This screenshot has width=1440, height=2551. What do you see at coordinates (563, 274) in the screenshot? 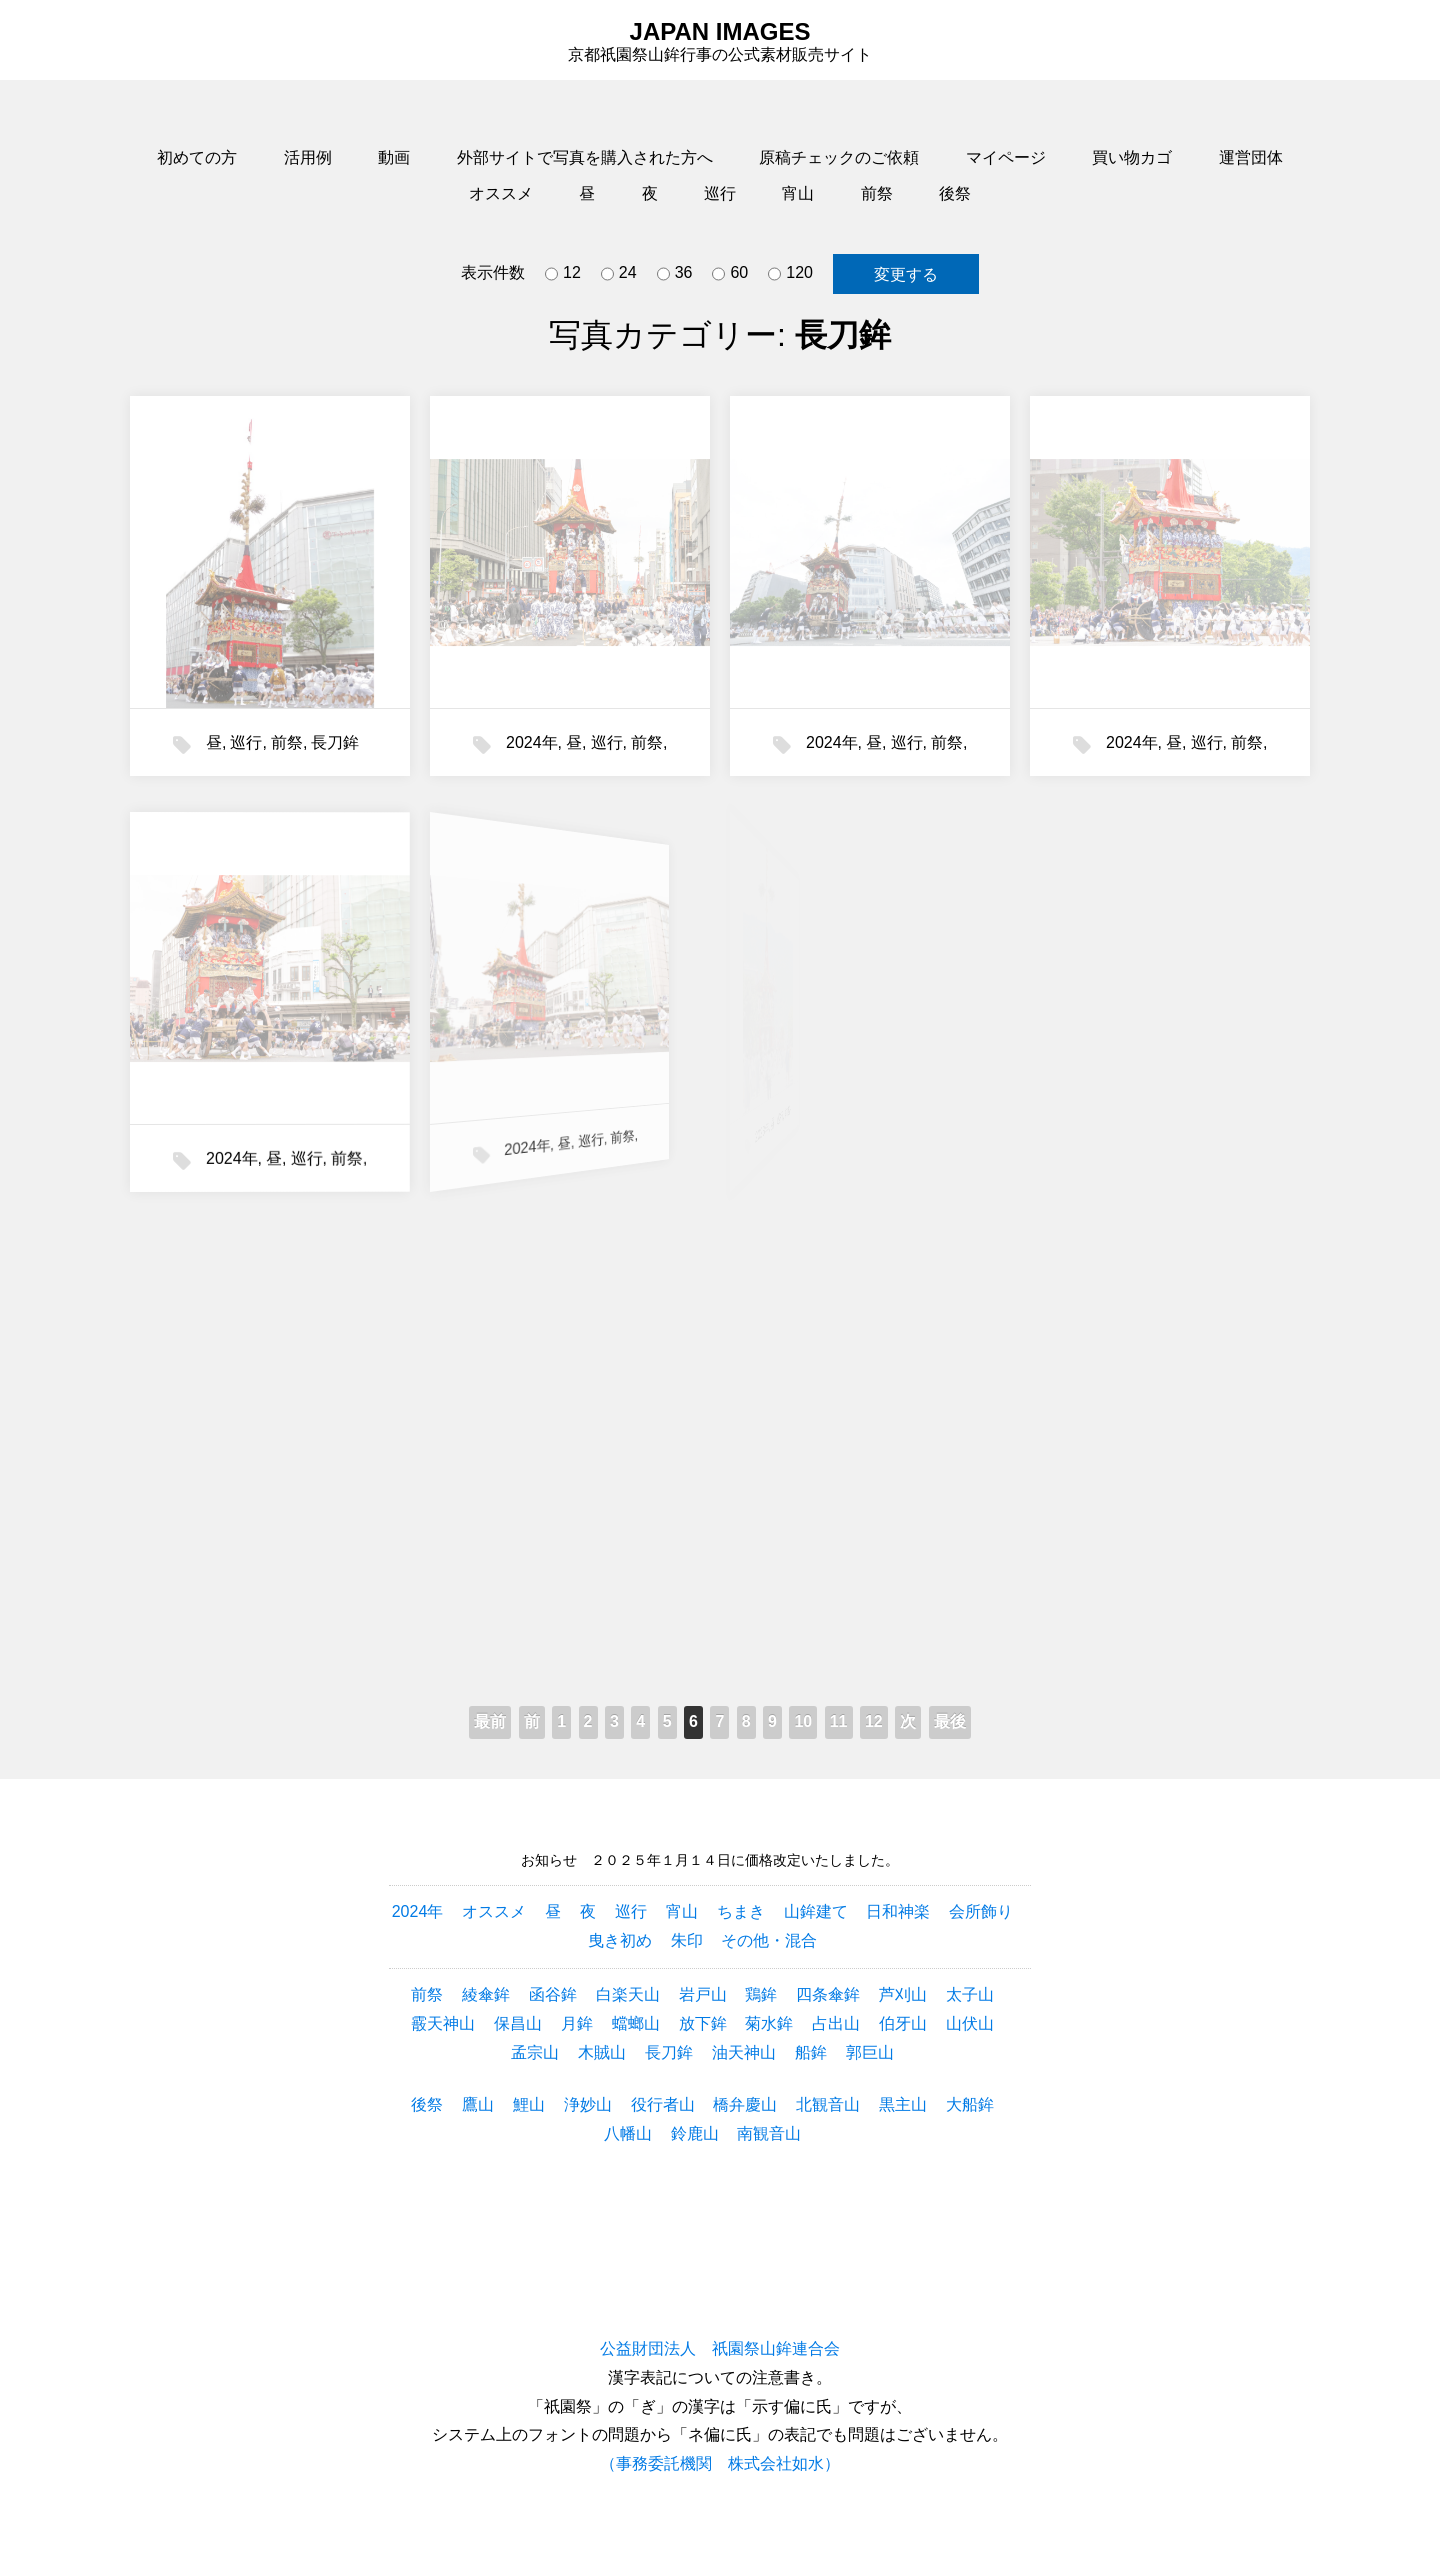
I see `12` at bounding box center [563, 274].